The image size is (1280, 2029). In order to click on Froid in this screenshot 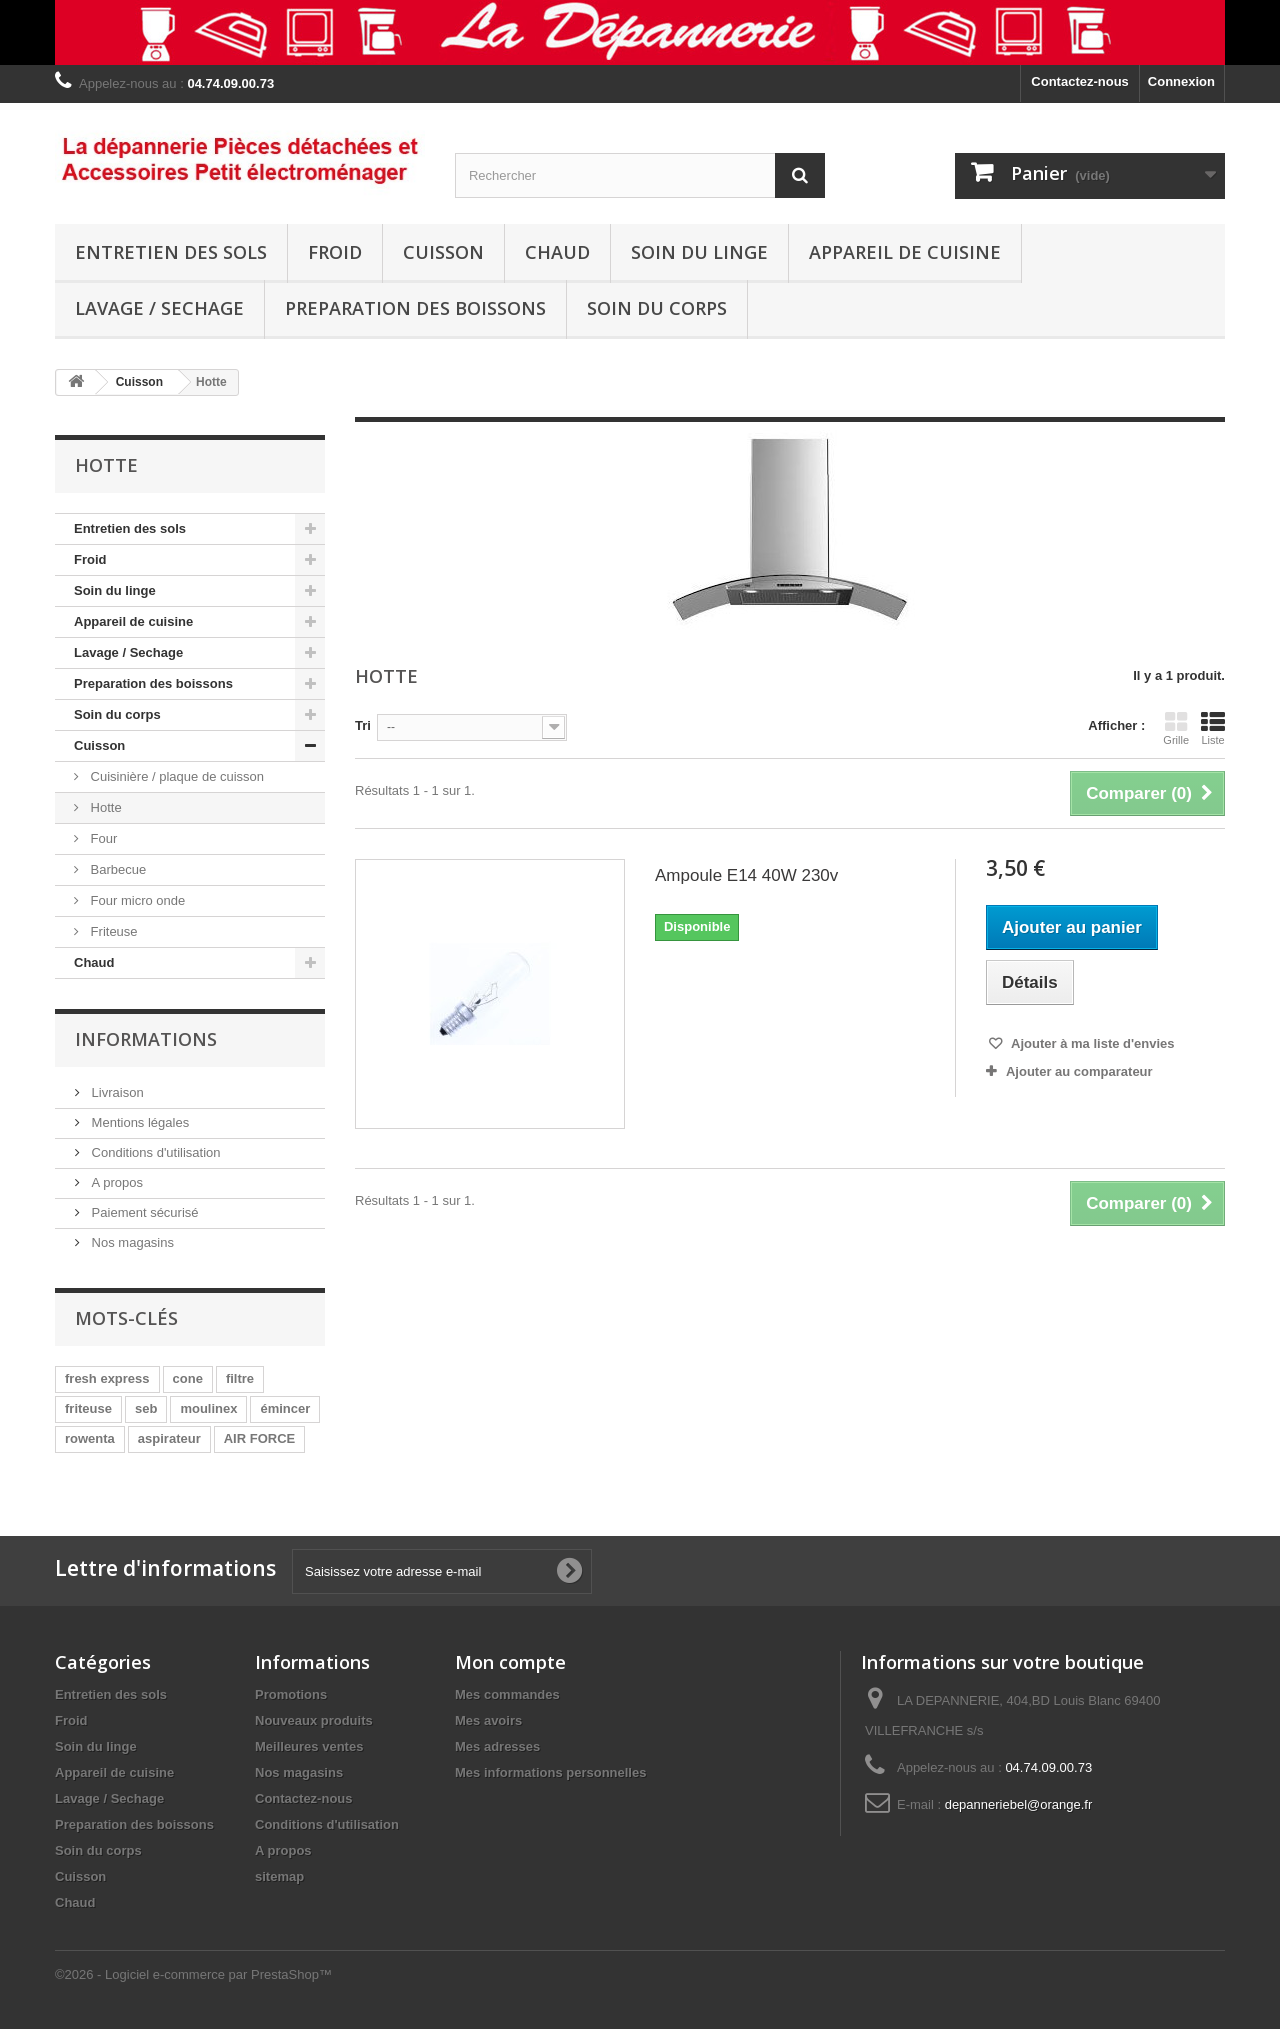, I will do `click(335, 252)`.